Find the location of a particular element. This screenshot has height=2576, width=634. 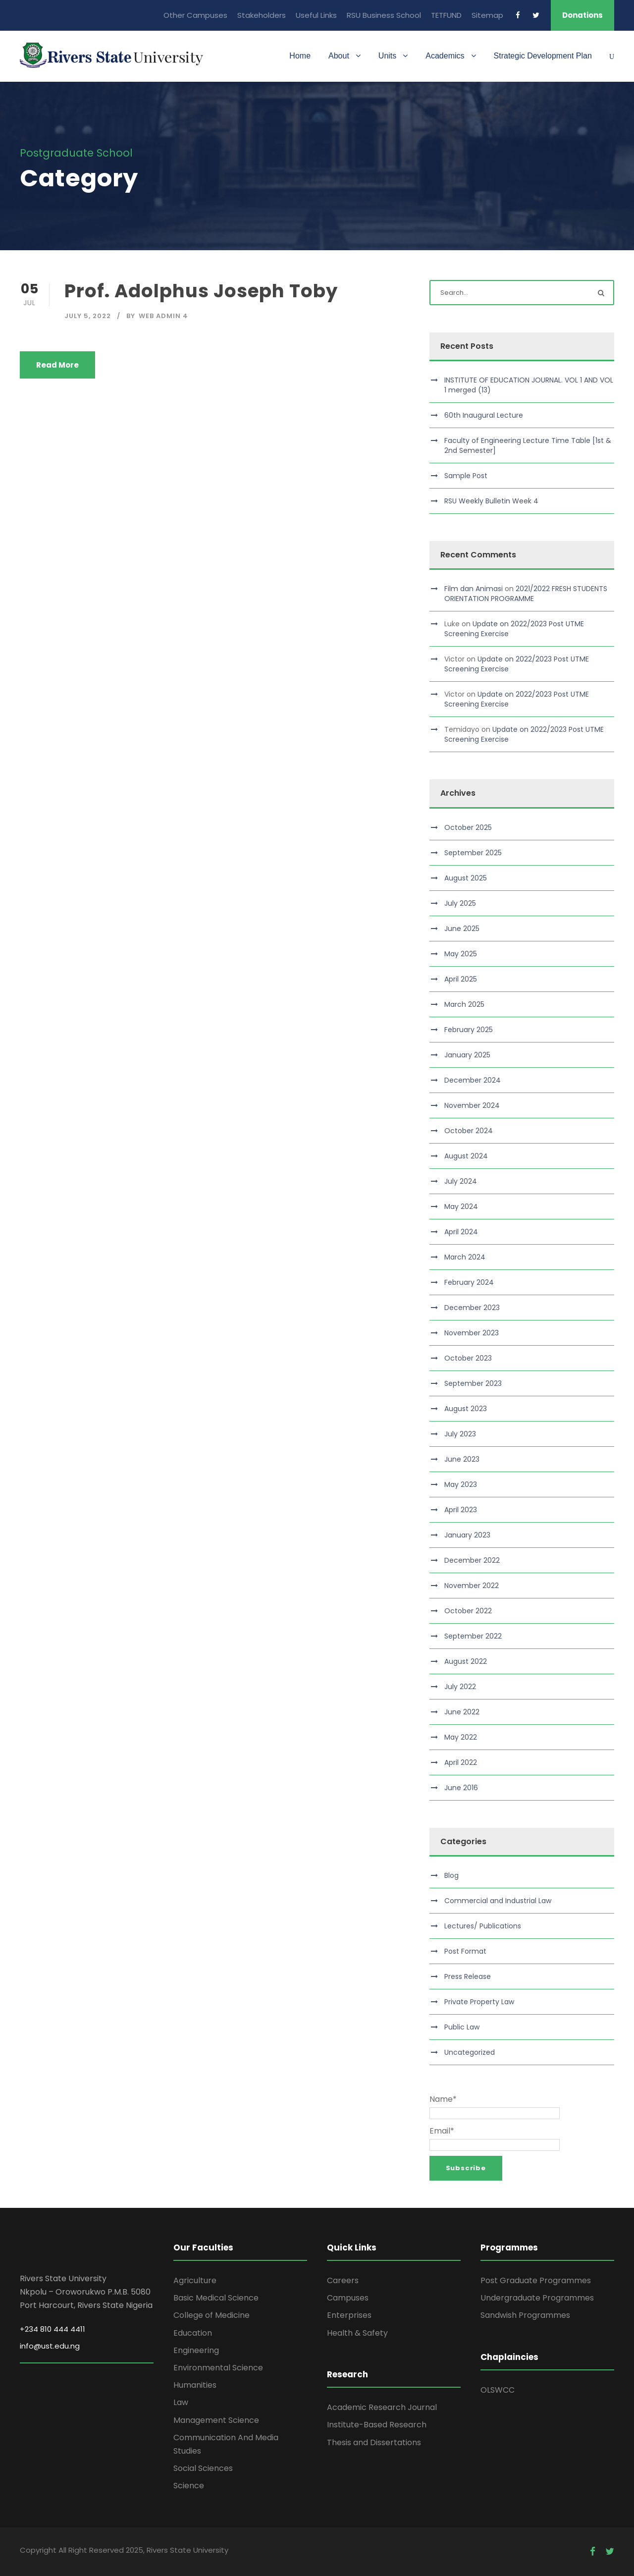

Campuses is located at coordinates (348, 2297).